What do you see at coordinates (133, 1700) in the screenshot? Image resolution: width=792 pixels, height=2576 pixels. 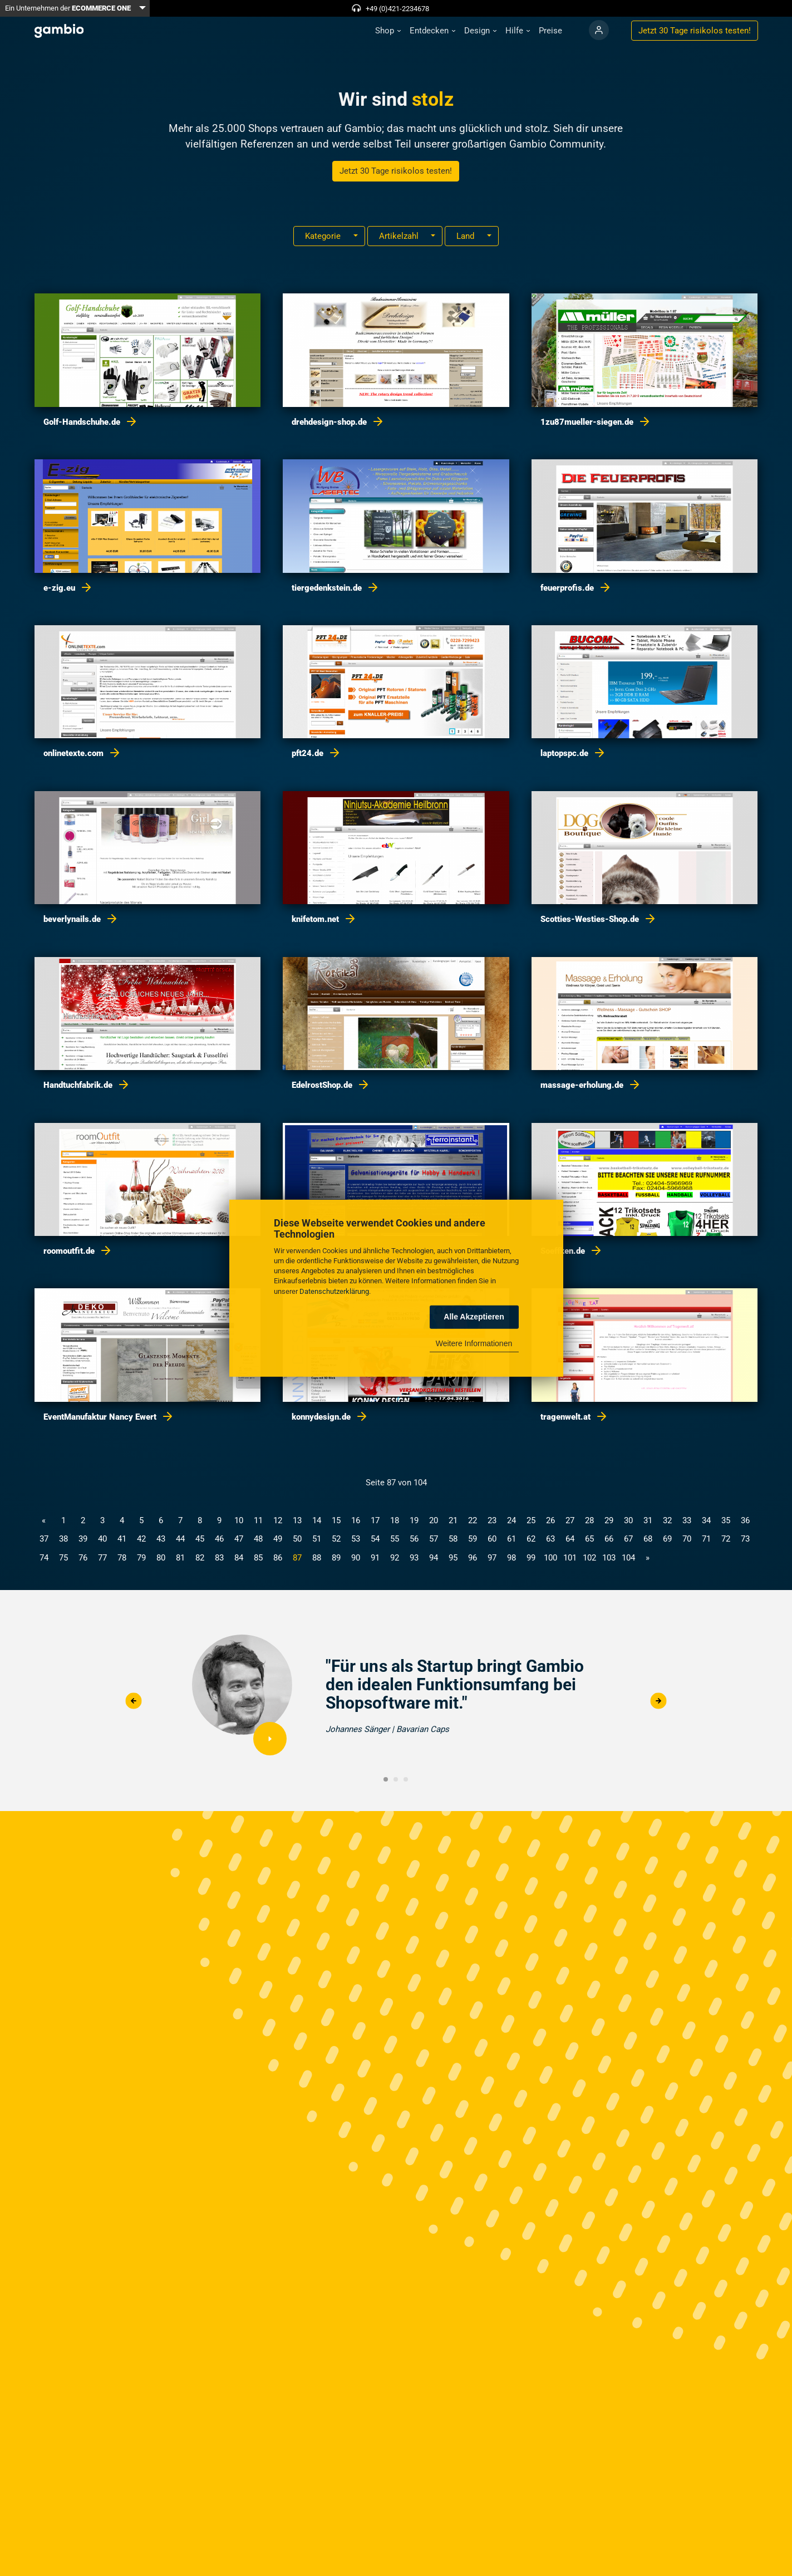 I see `Previous` at bounding box center [133, 1700].